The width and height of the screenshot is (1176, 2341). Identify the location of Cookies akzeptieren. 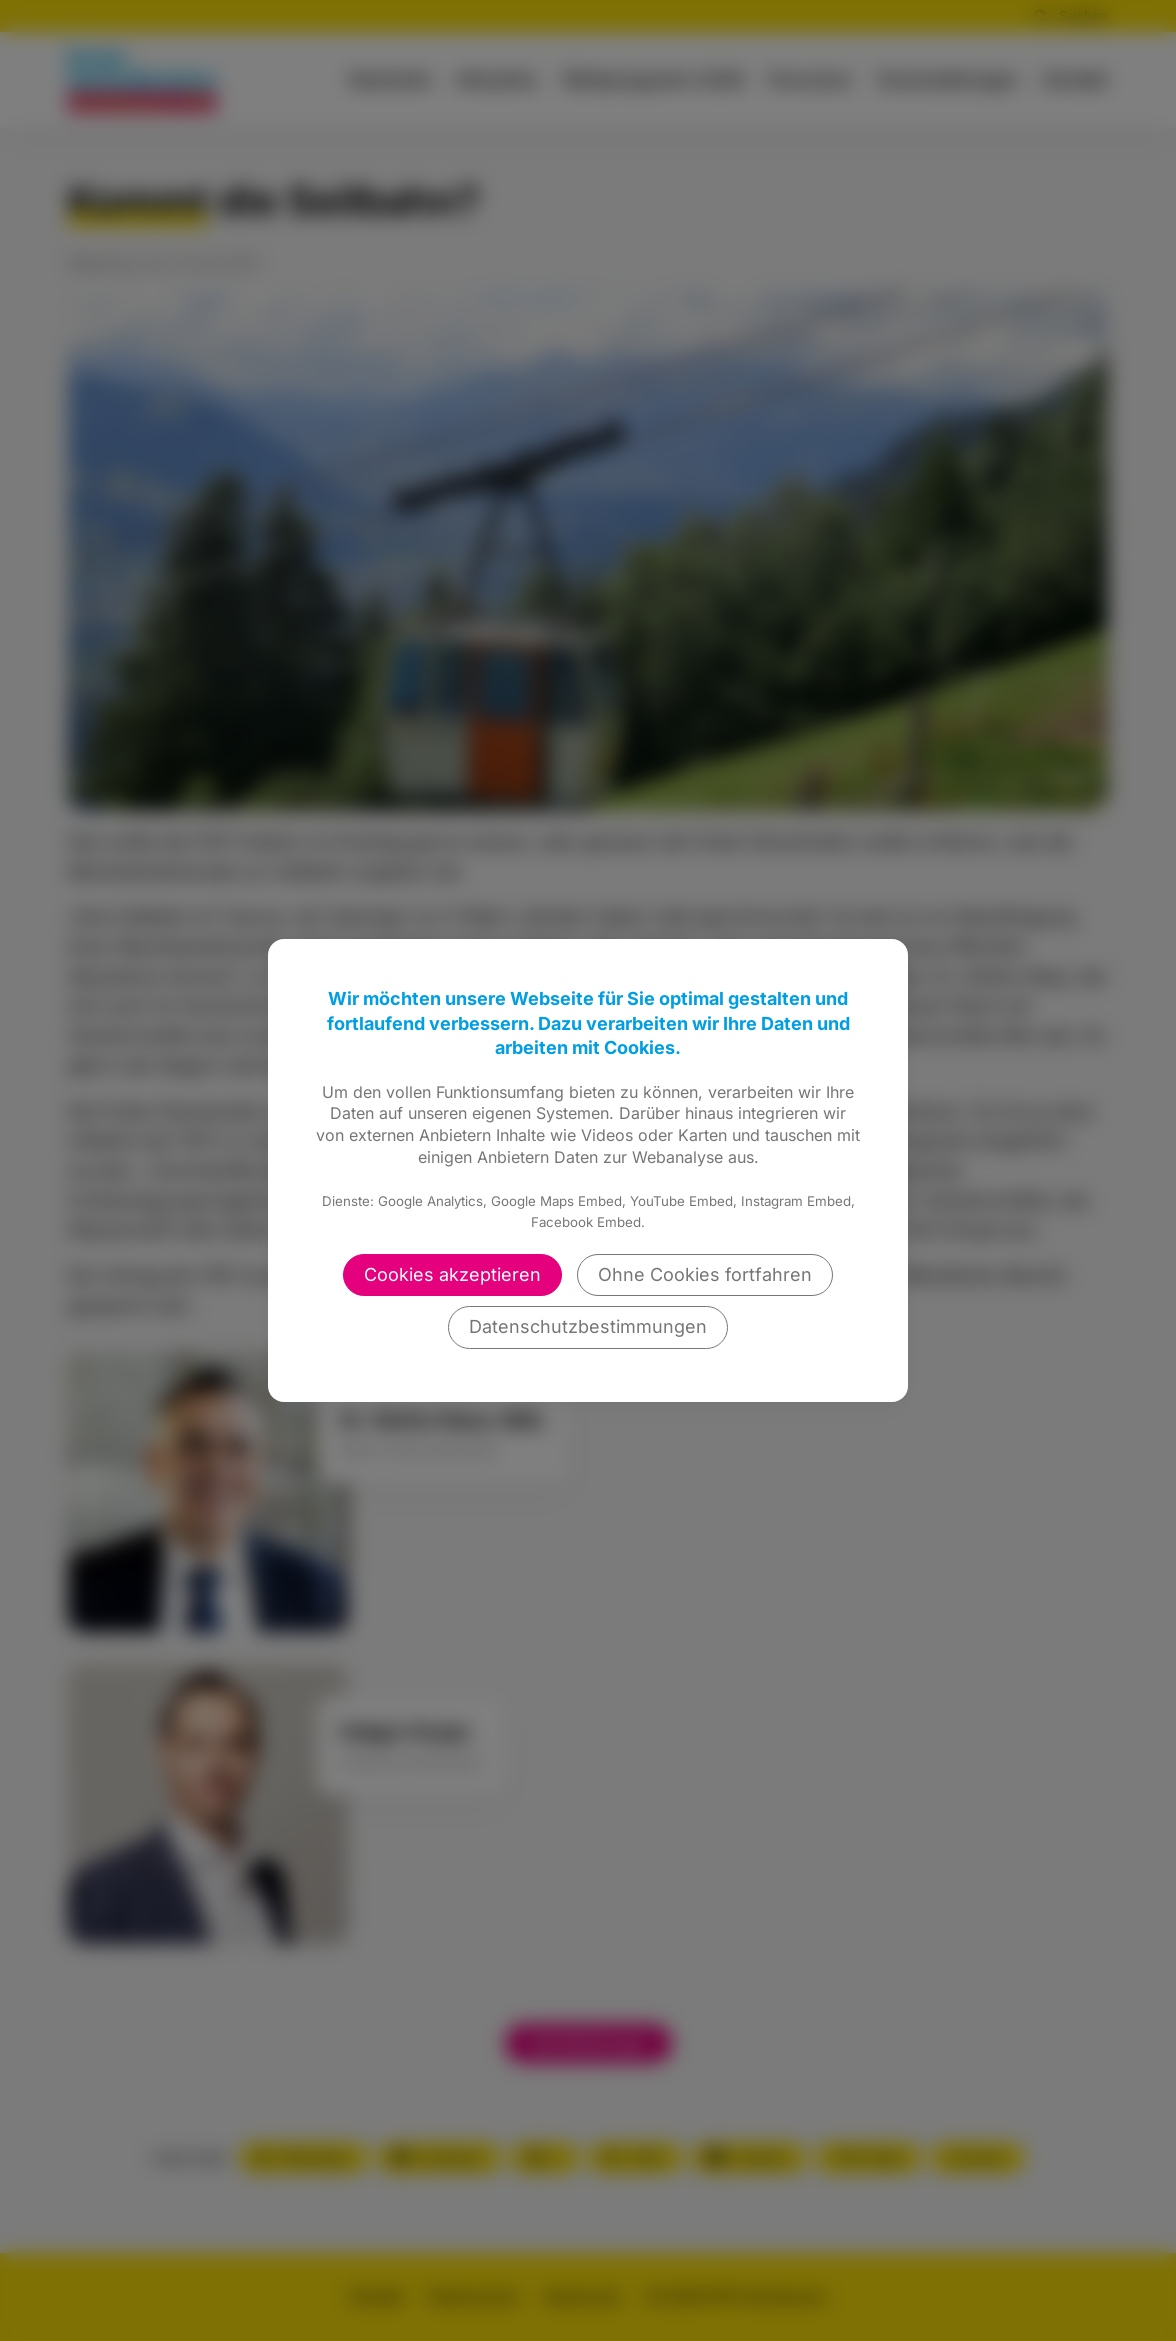
(452, 1274).